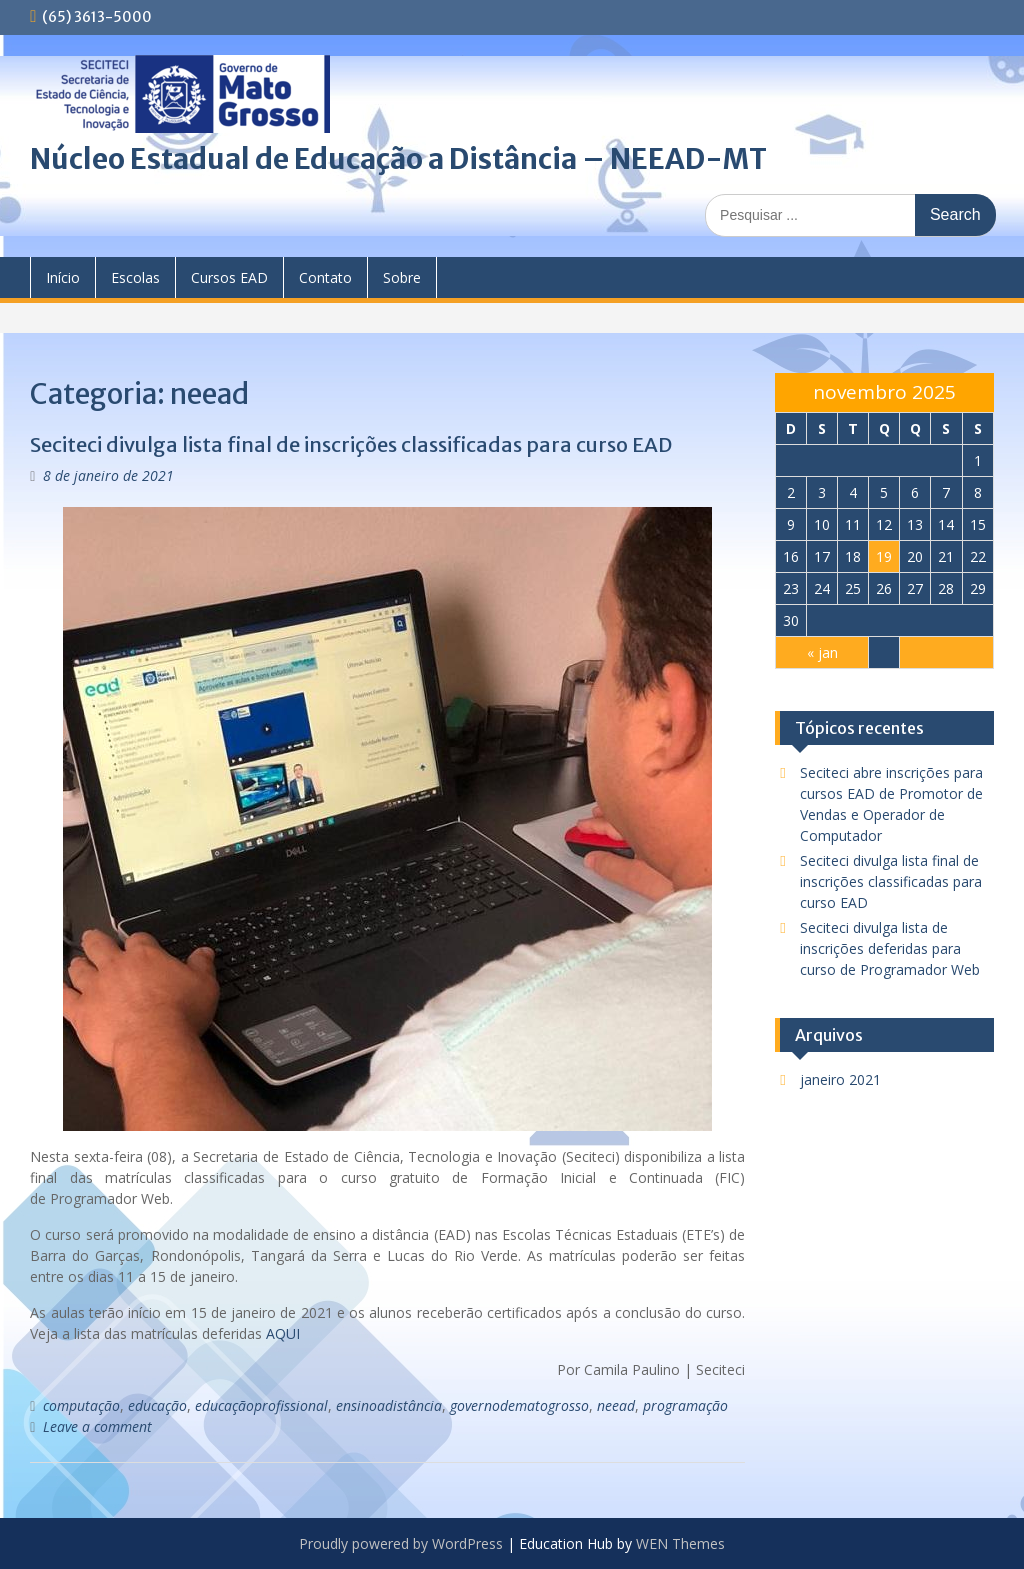  What do you see at coordinates (135, 277) in the screenshot?
I see `Escolas` at bounding box center [135, 277].